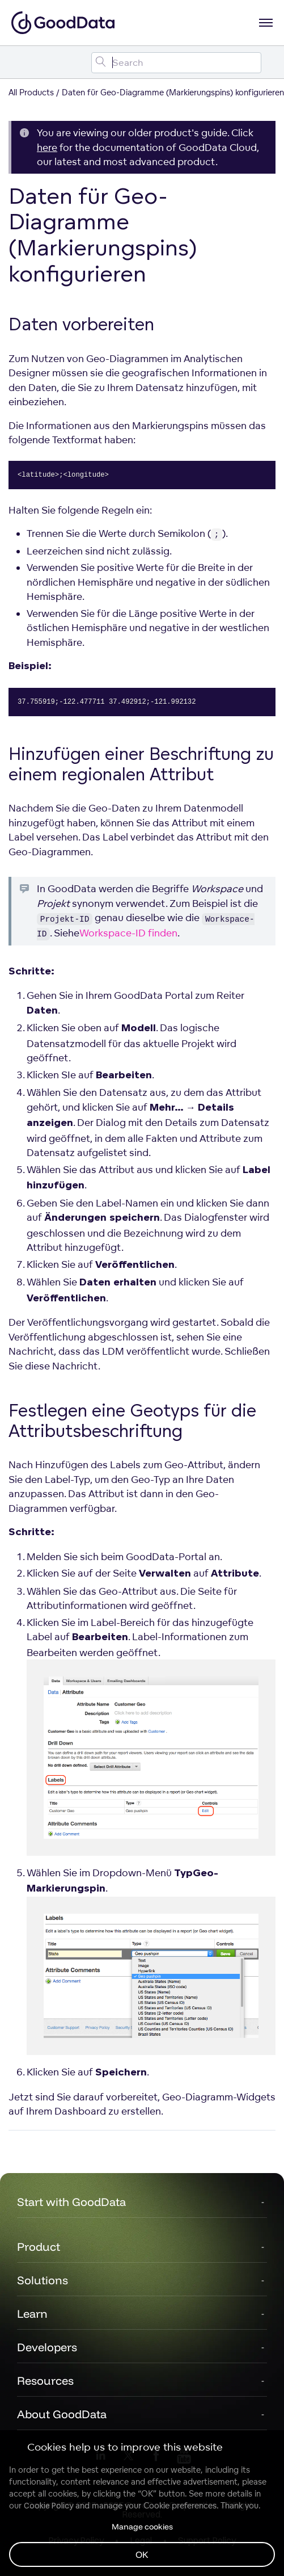 The height and width of the screenshot is (2576, 284). I want to click on OK, so click(142, 2554).